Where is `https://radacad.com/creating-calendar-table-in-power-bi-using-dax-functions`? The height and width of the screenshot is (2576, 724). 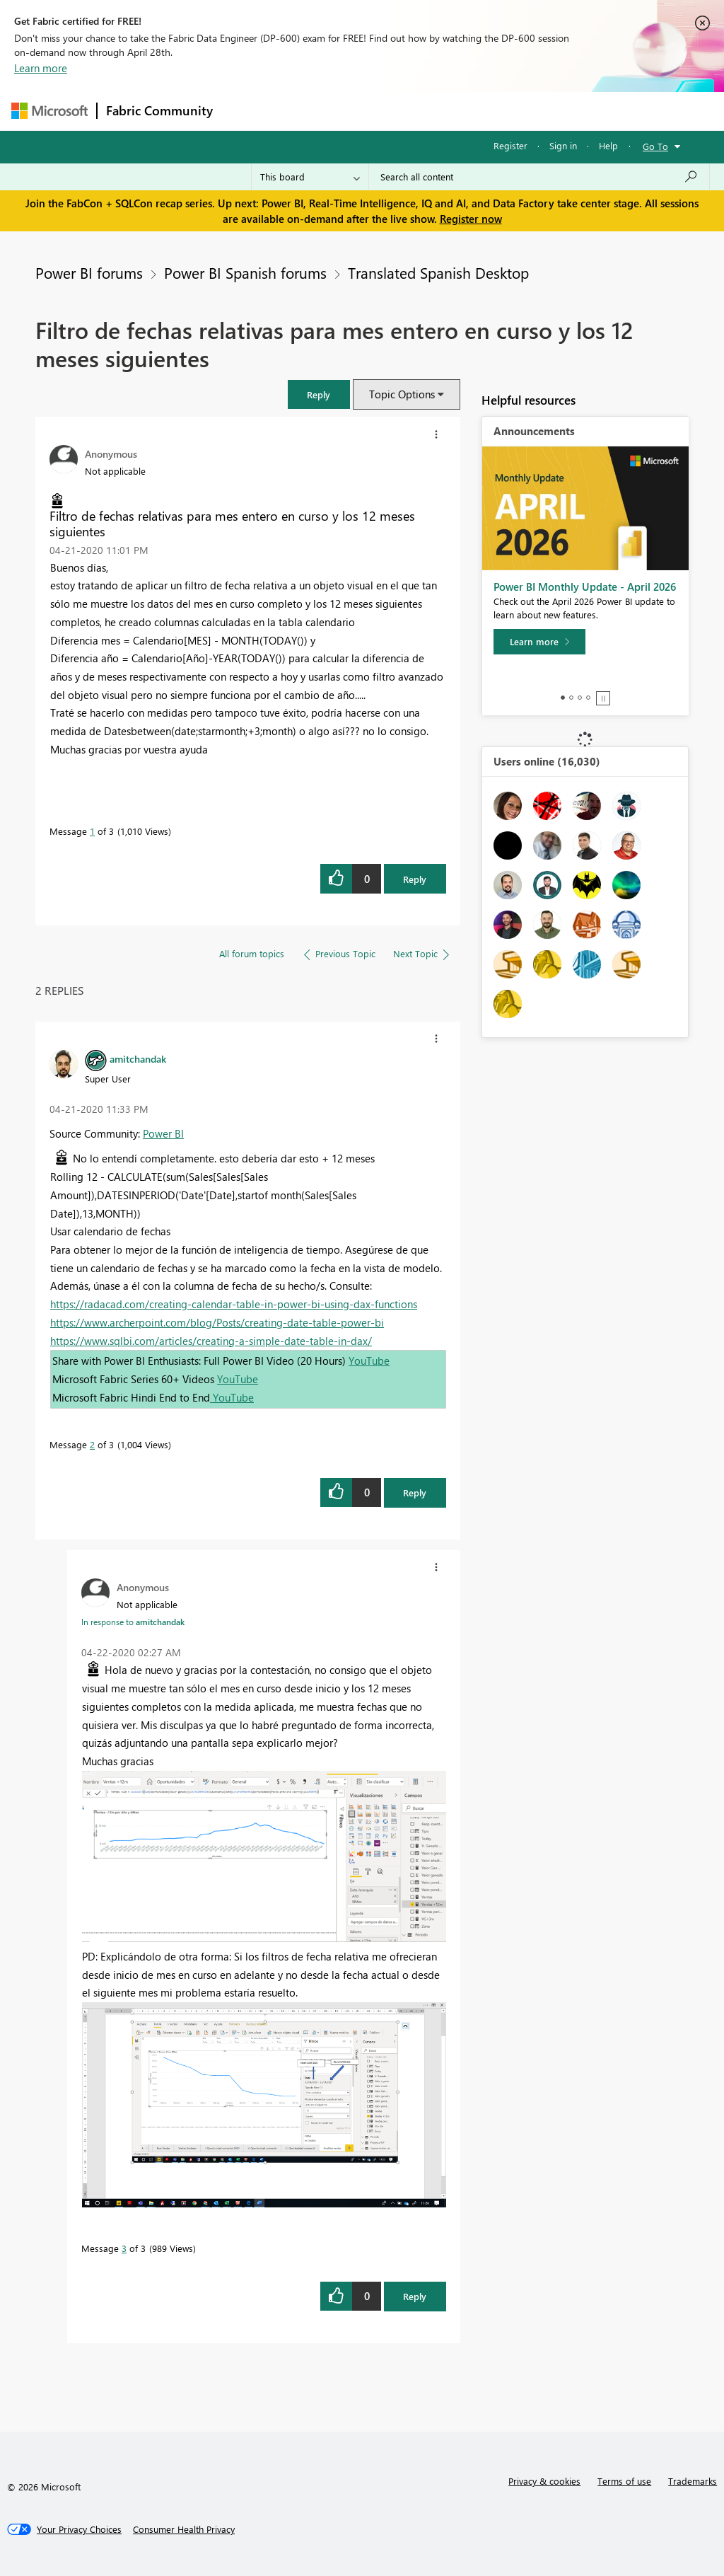
https://radacad.com/creating-calendar-table-in-power-bi-using-dax-functions is located at coordinates (233, 1304).